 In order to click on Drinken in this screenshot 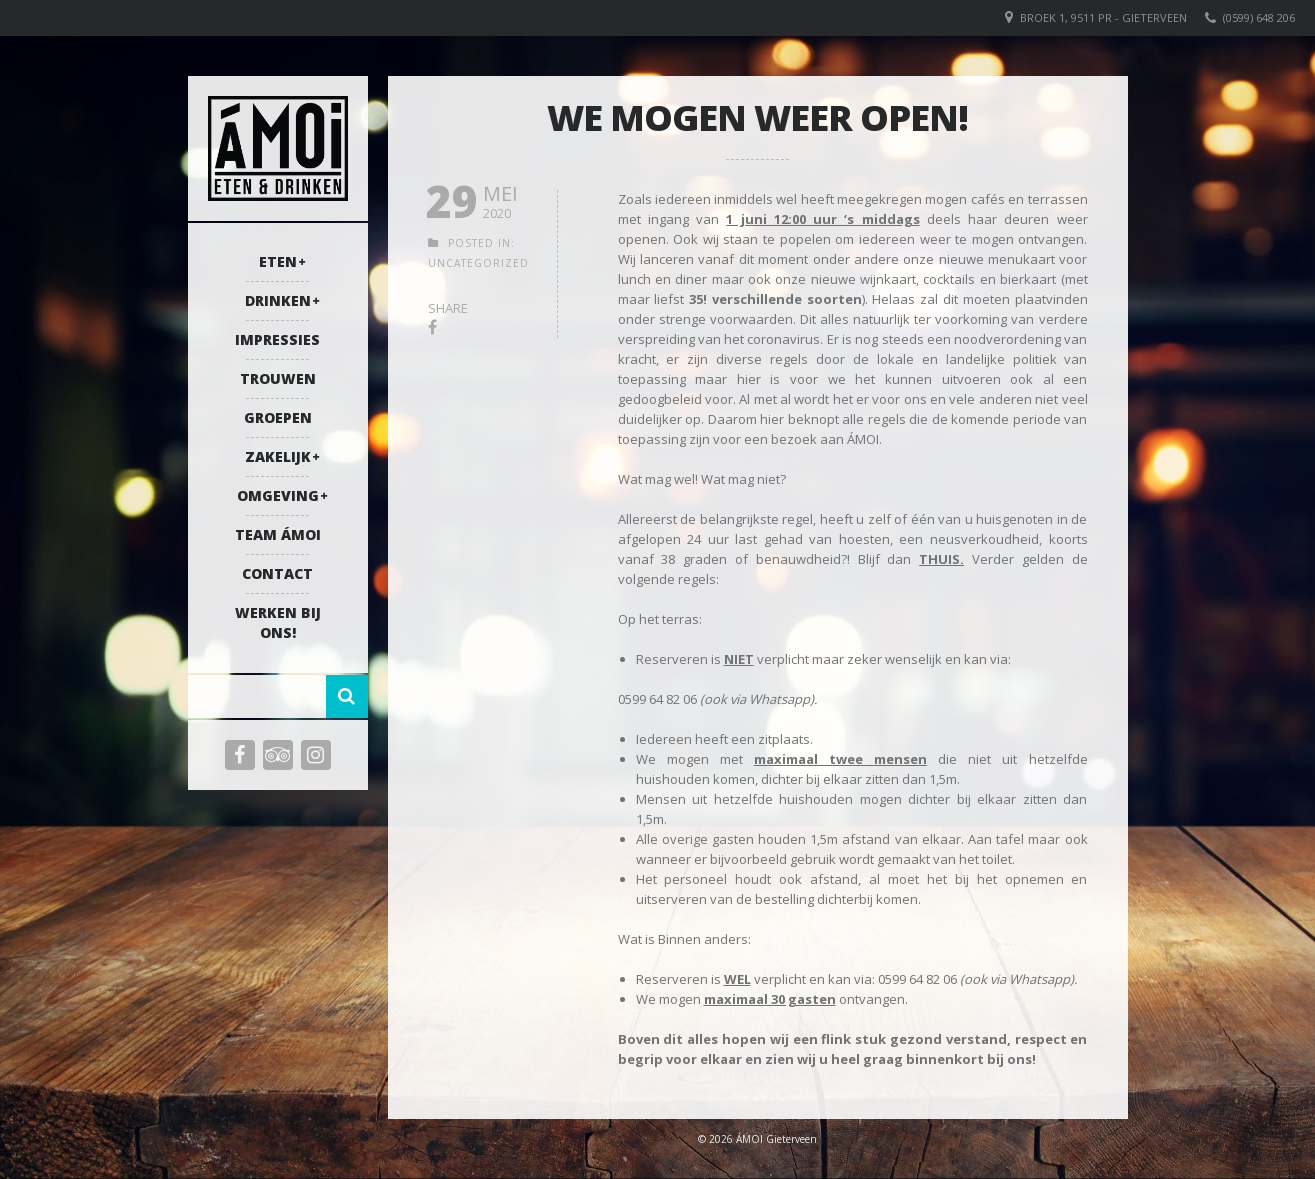, I will do `click(278, 300)`.